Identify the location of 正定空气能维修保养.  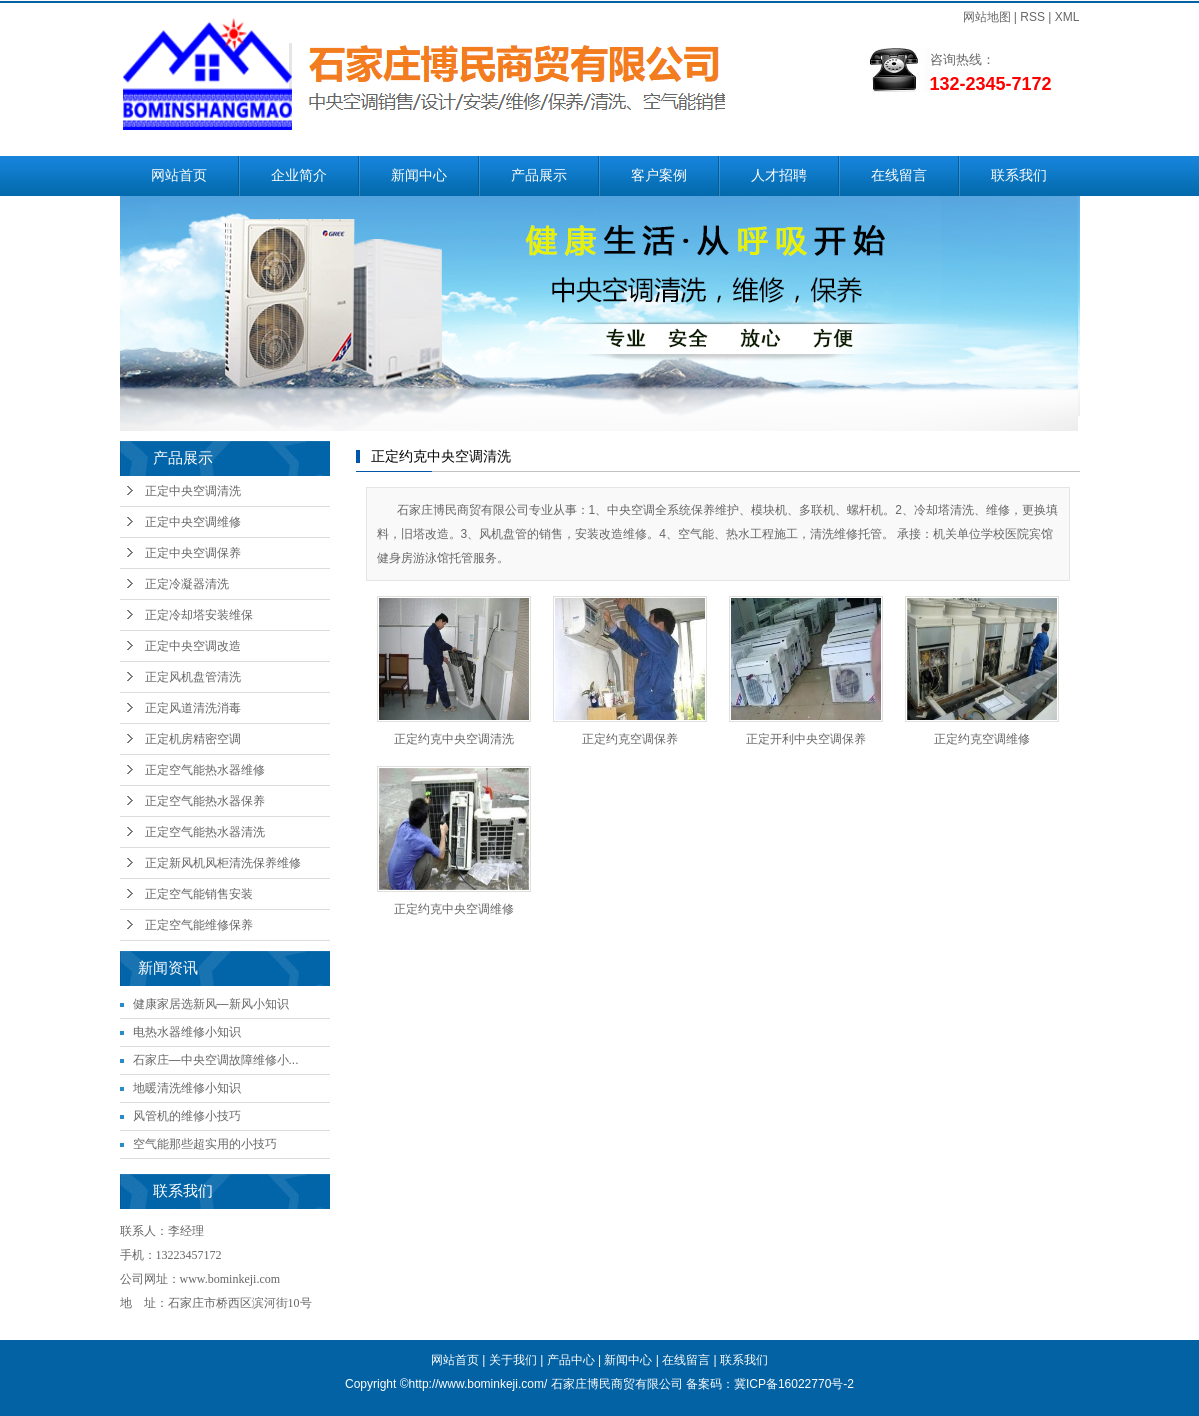
(199, 925).